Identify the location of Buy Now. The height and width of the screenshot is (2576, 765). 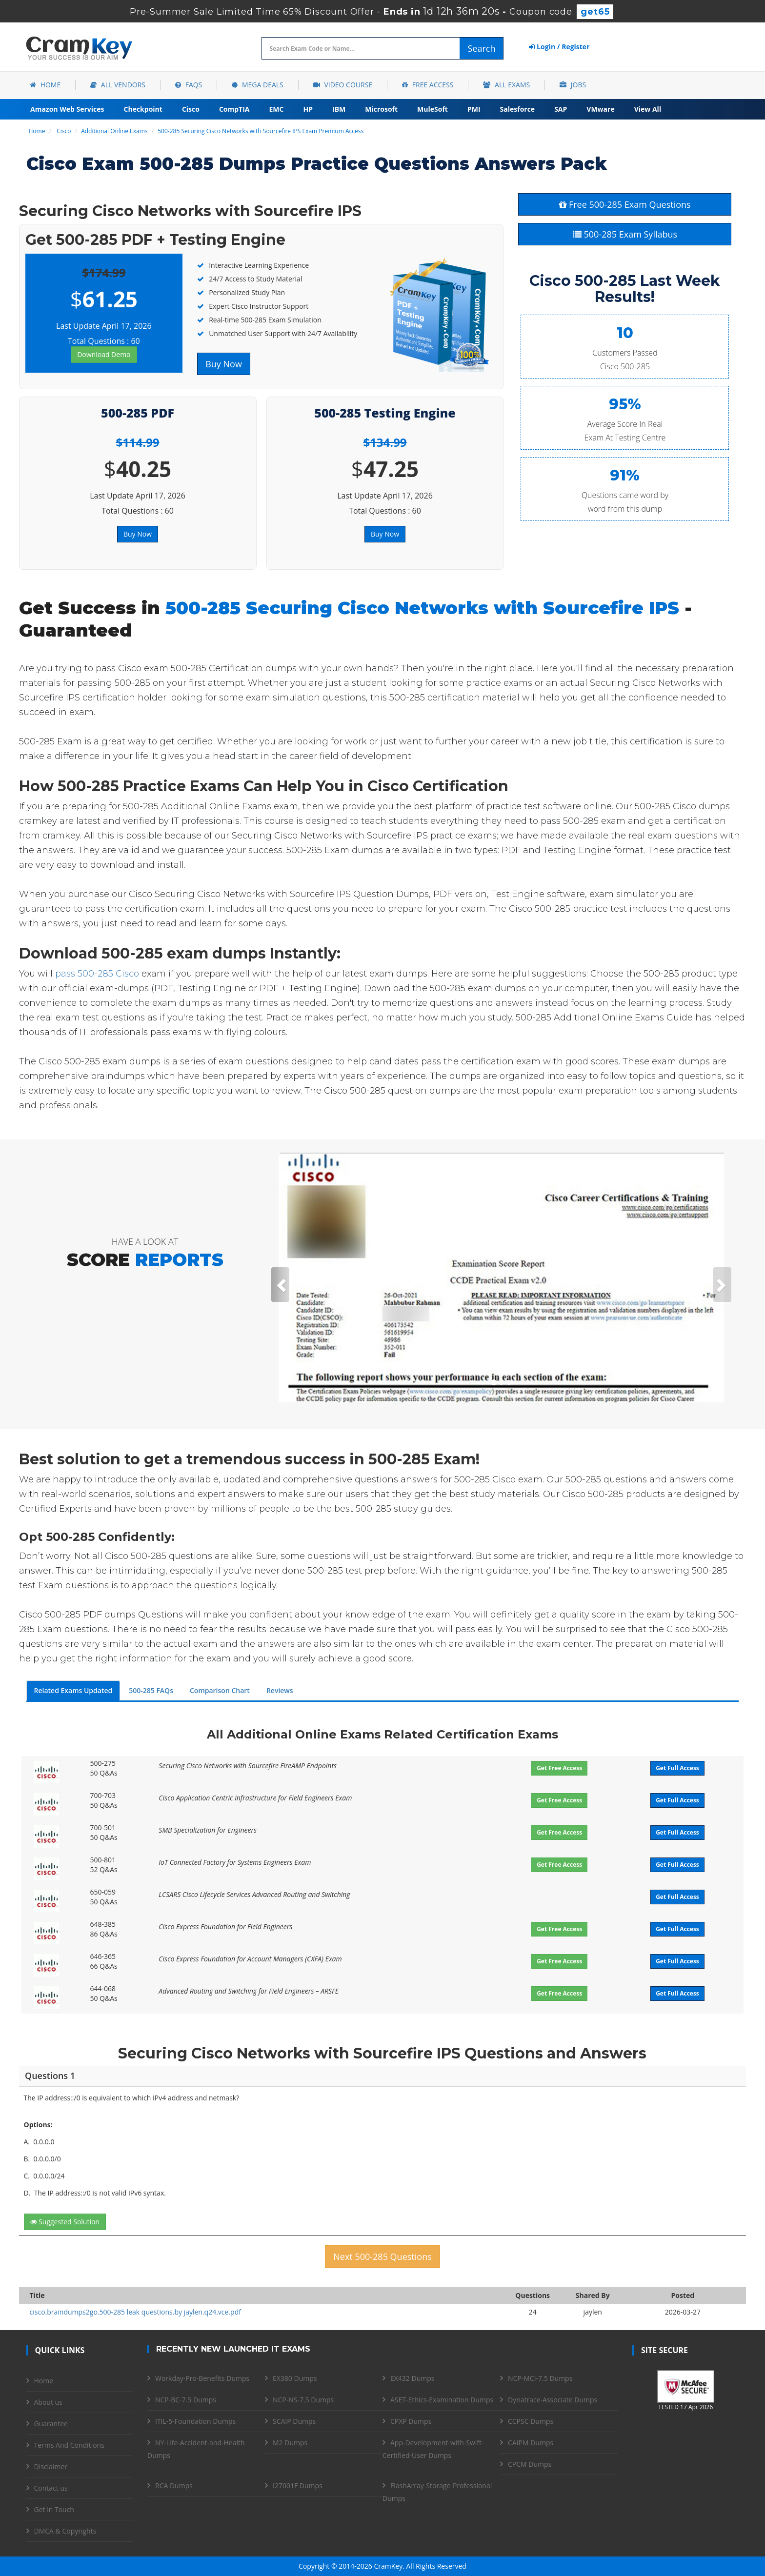
(223, 364).